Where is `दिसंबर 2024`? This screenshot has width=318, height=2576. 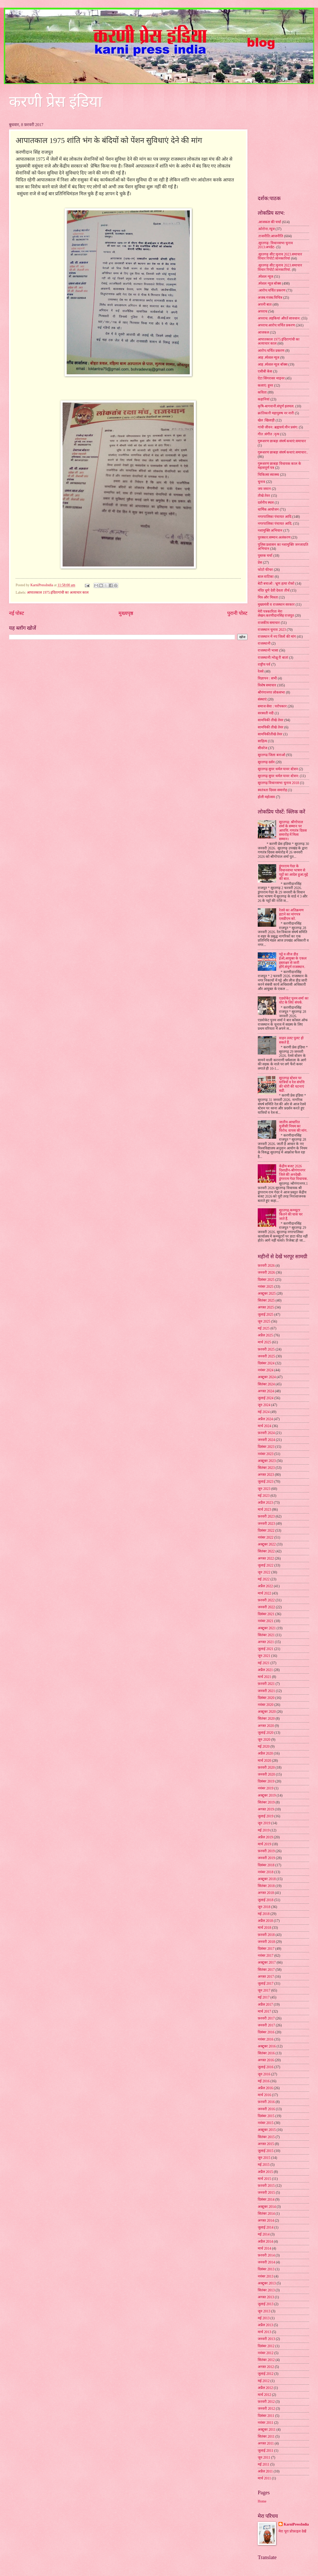
दिसंबर 2024 is located at coordinates (266, 1363).